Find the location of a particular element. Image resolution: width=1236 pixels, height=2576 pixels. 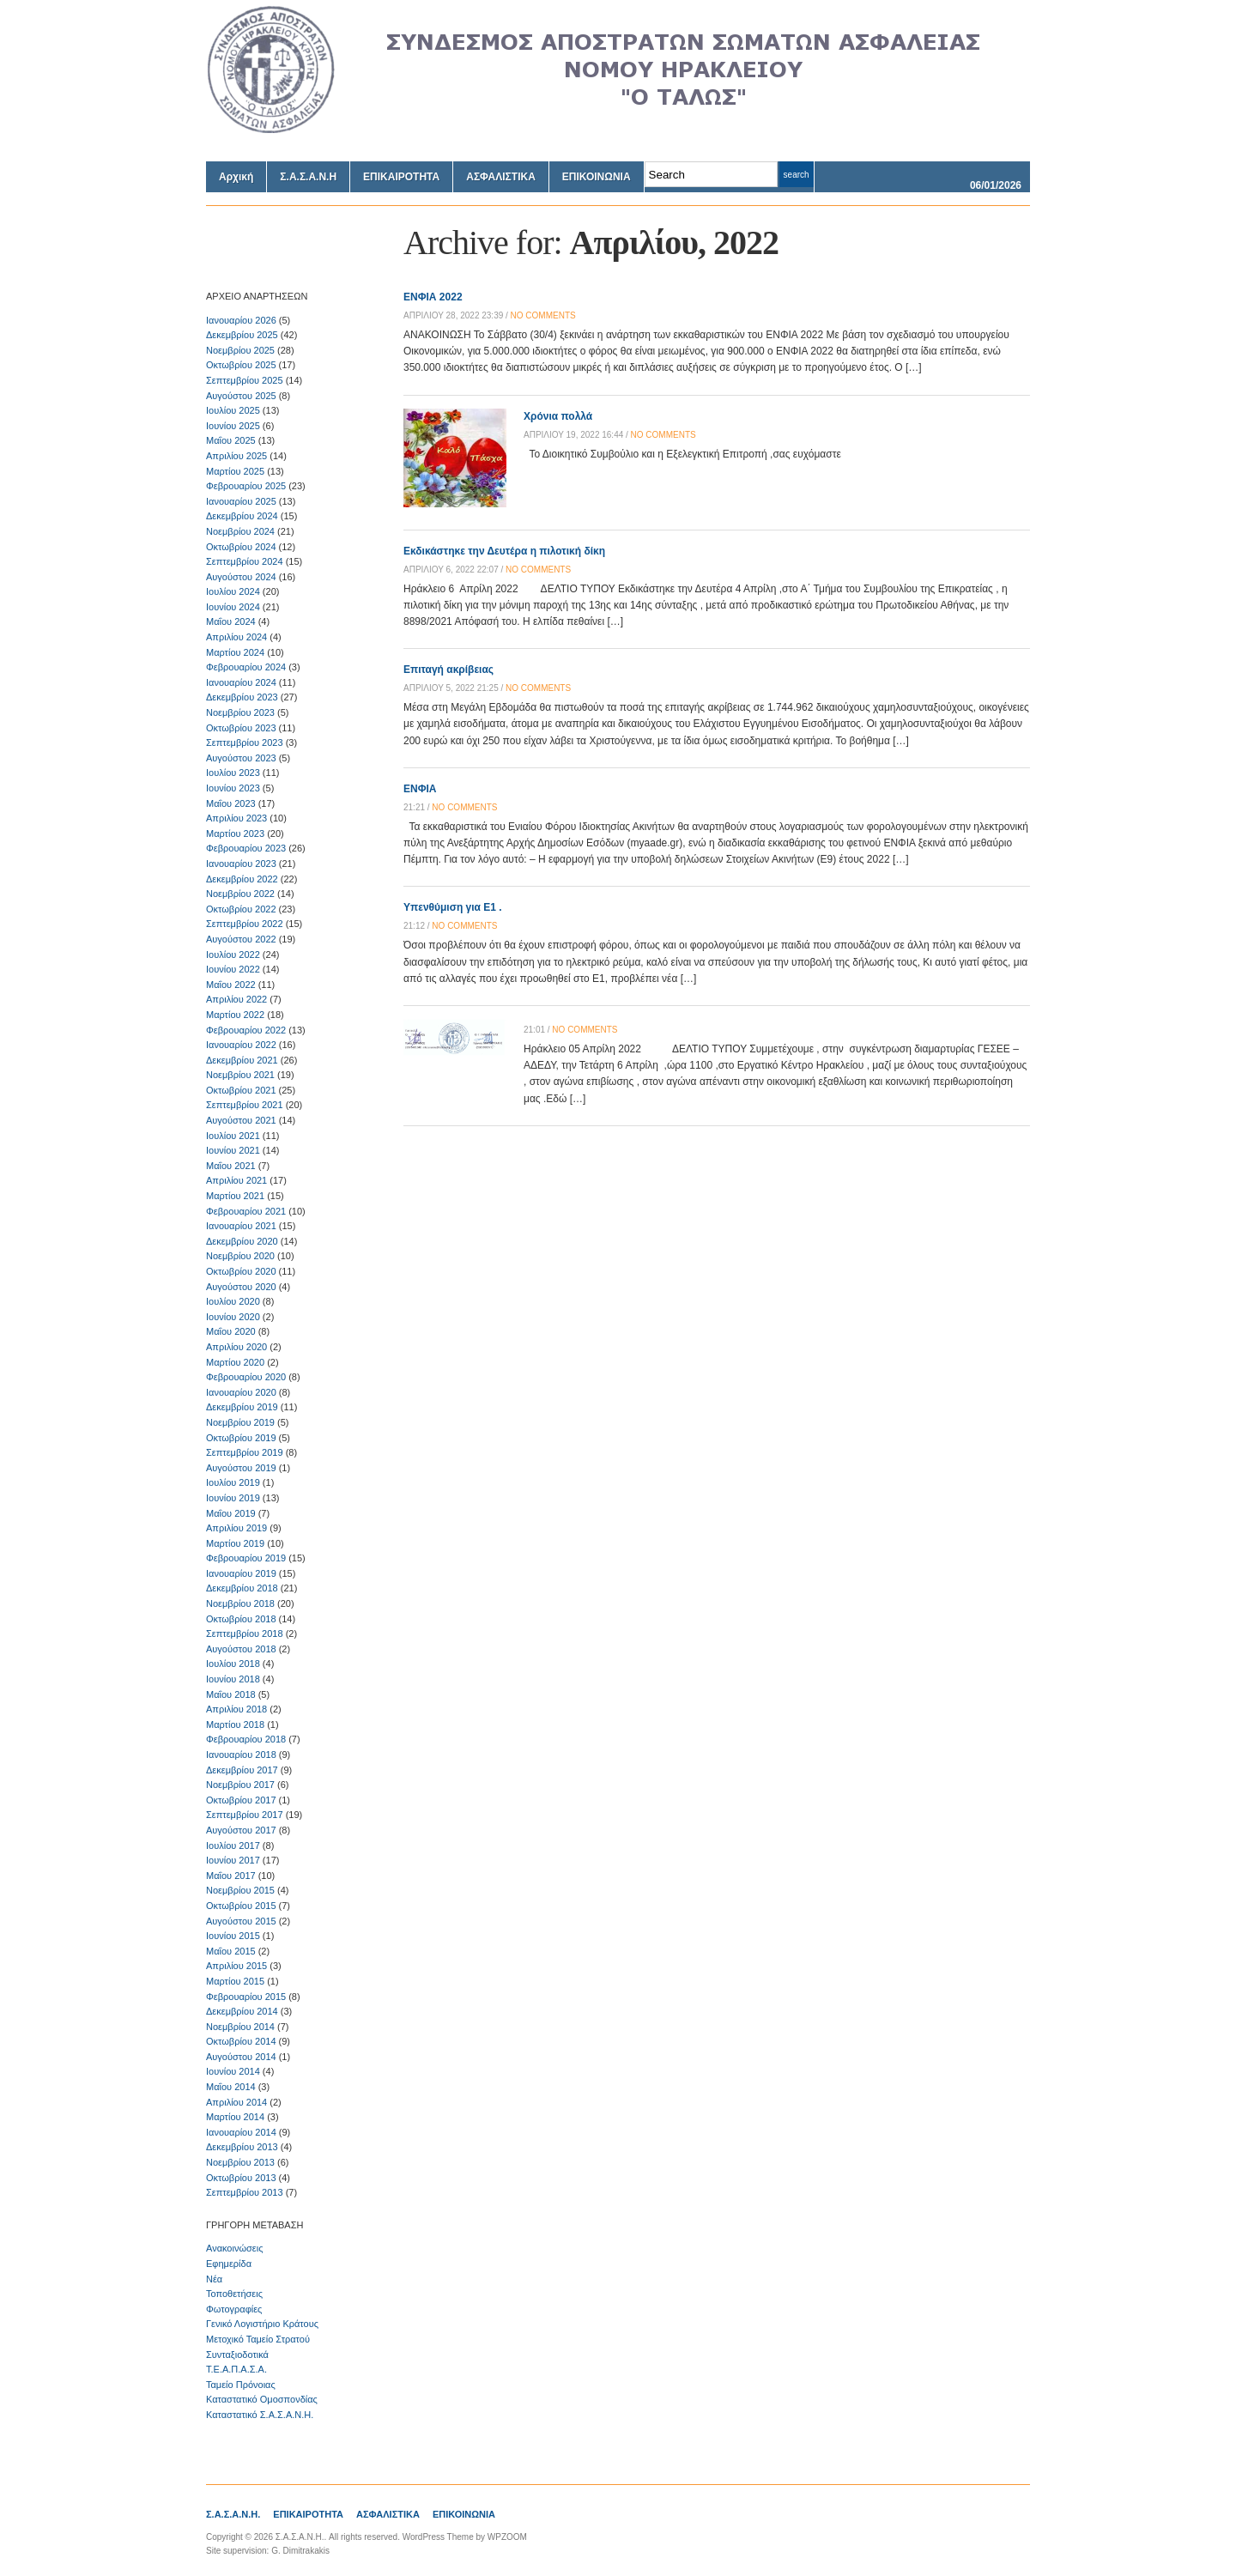

Αυγούστου 2014 is located at coordinates (241, 2057).